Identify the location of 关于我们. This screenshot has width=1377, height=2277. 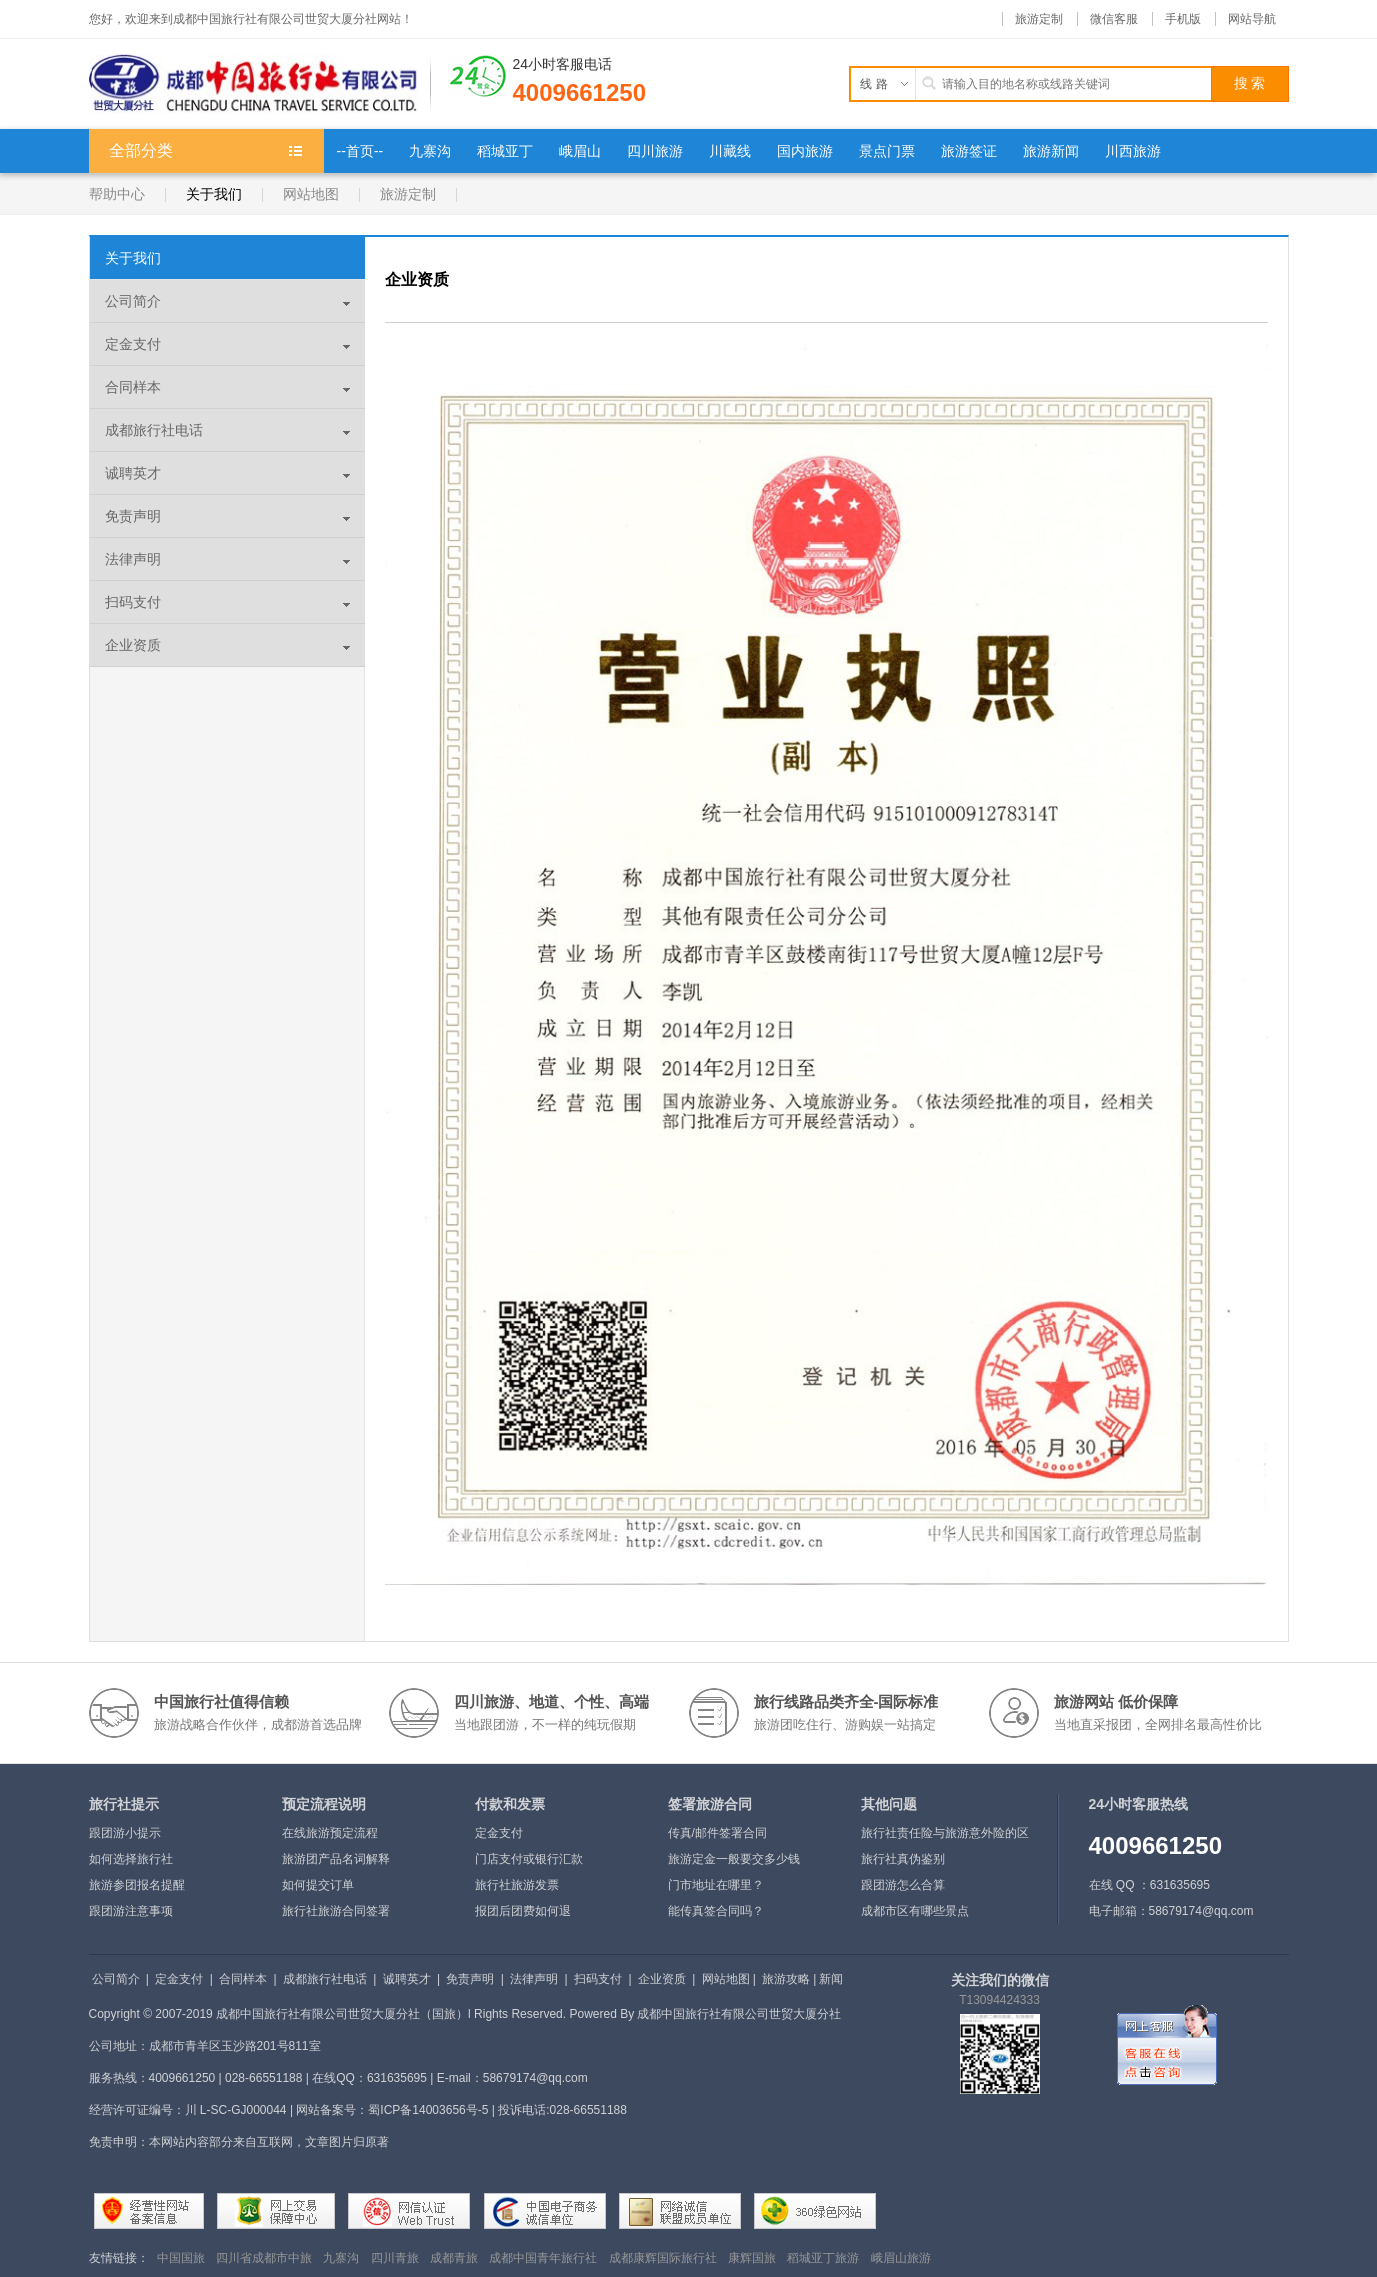
(214, 194).